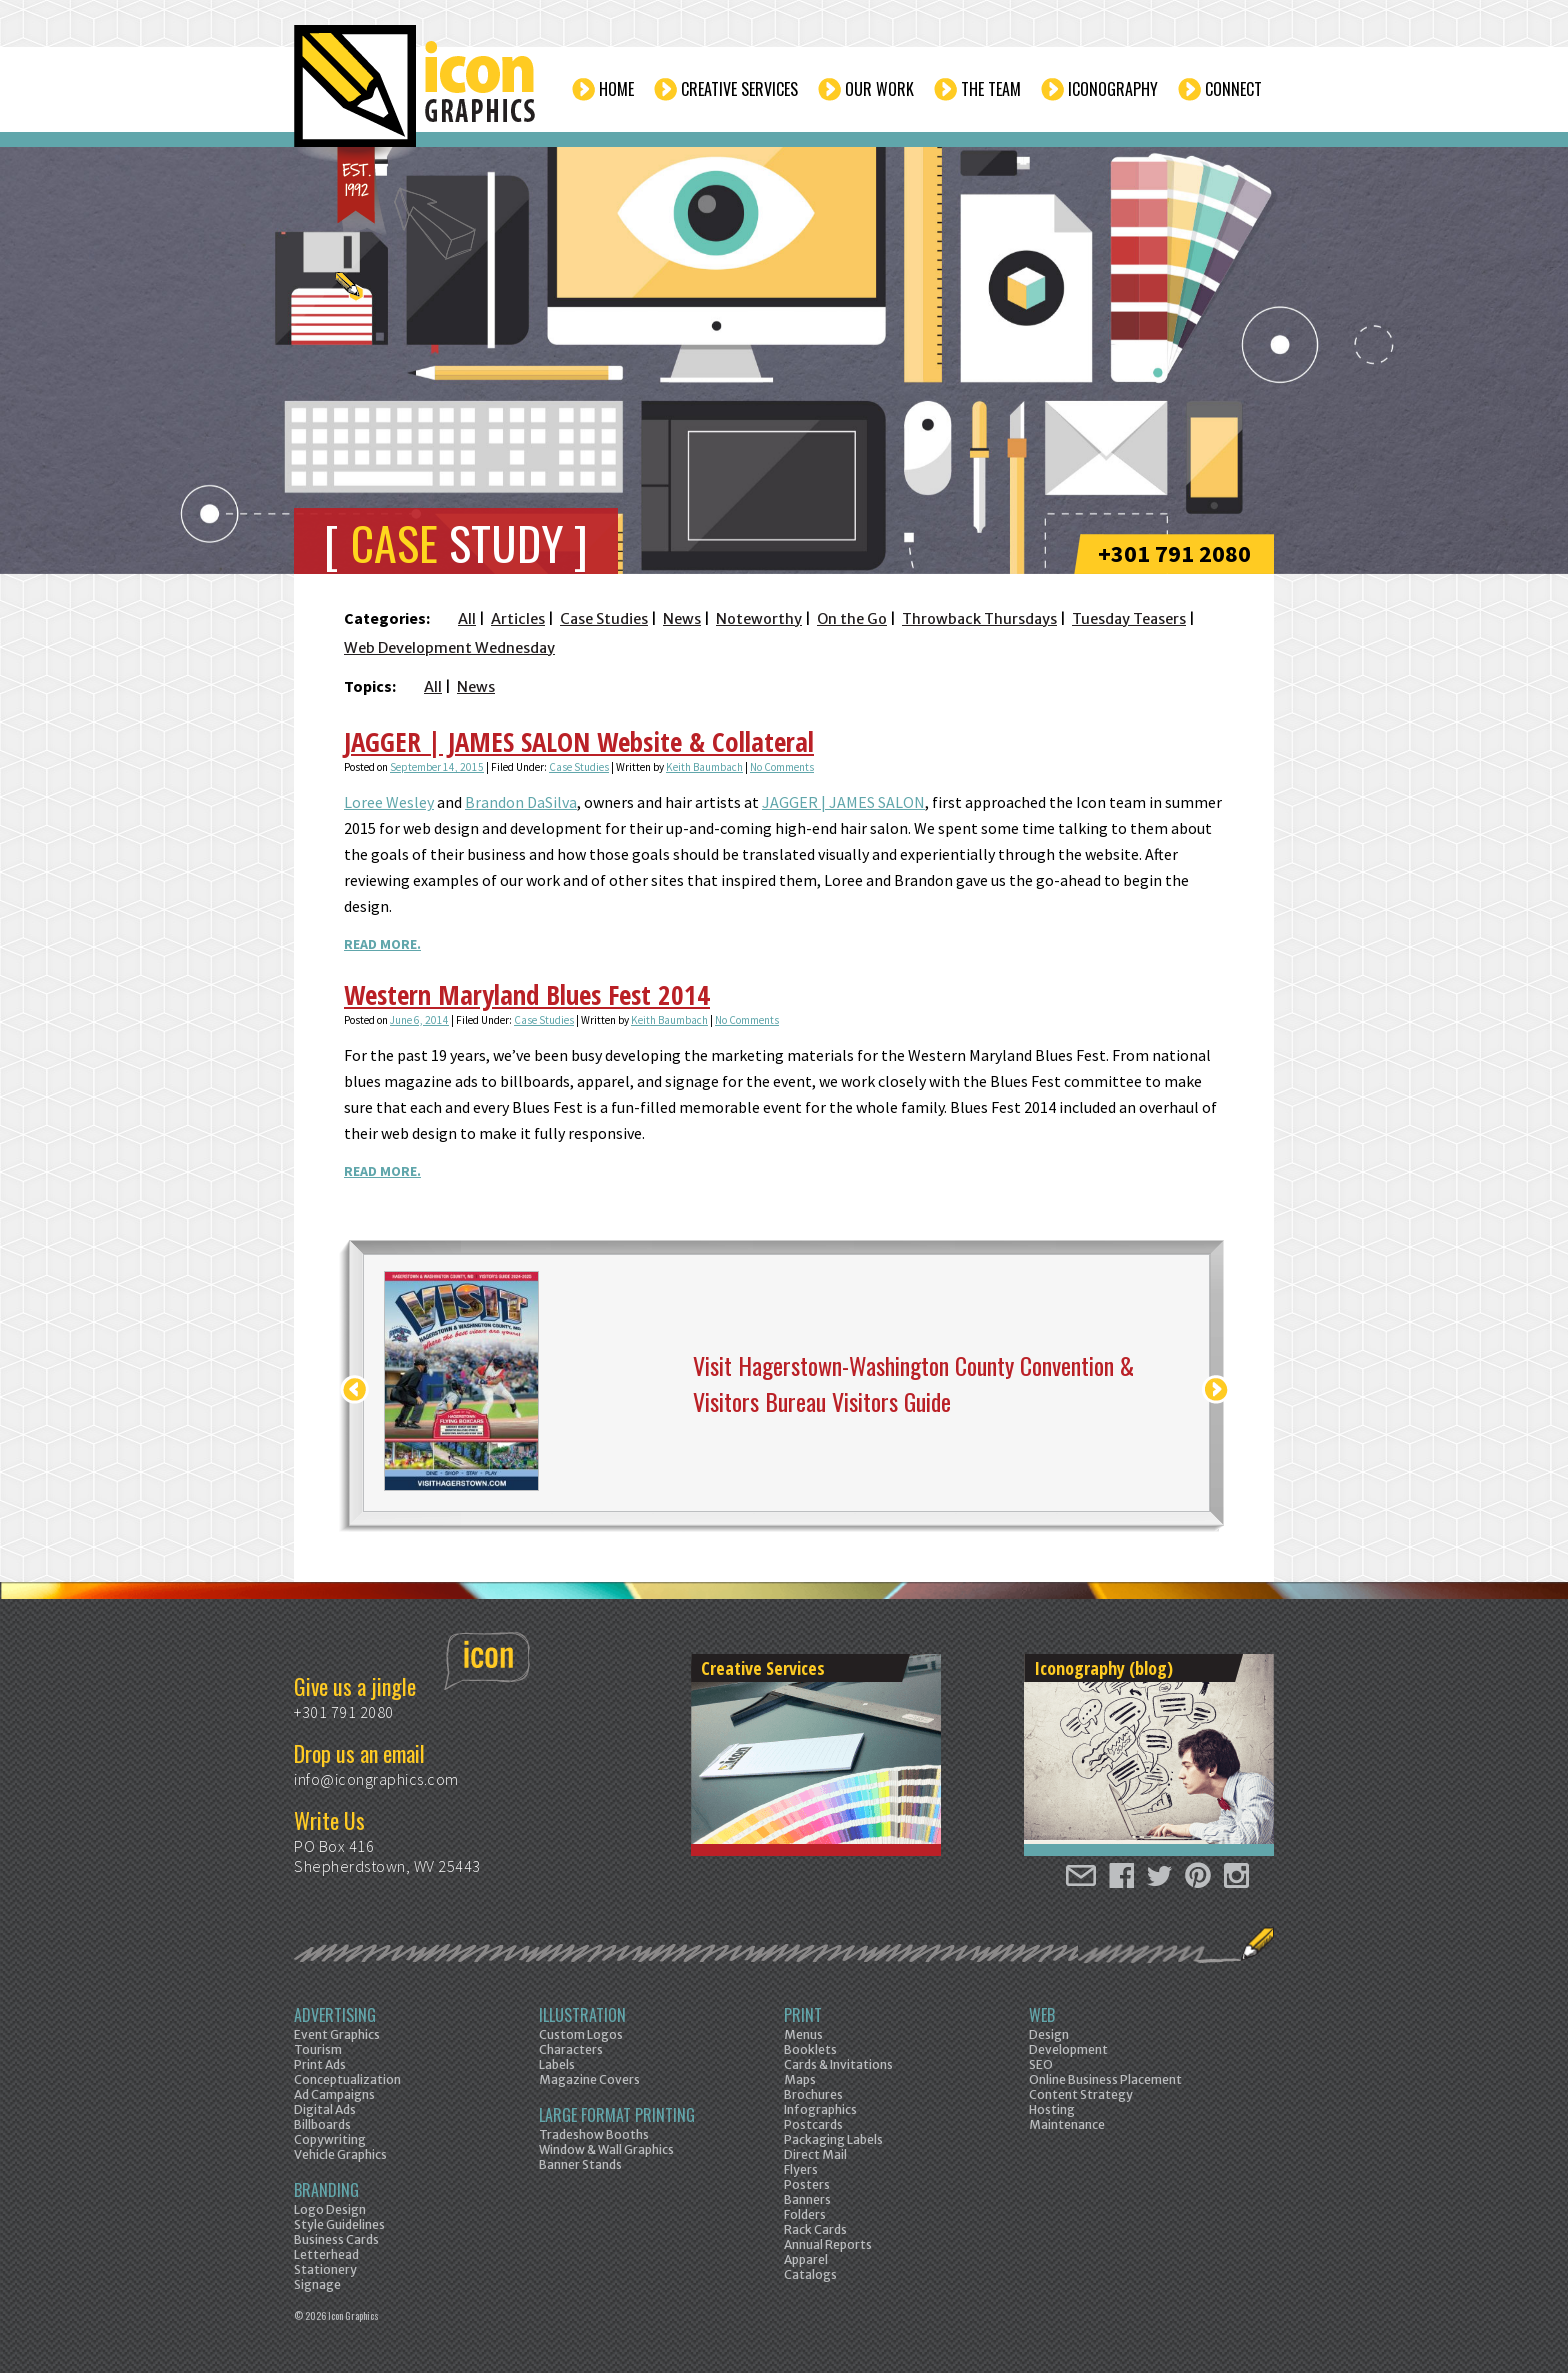  I want to click on Packaging Labels, so click(833, 2139).